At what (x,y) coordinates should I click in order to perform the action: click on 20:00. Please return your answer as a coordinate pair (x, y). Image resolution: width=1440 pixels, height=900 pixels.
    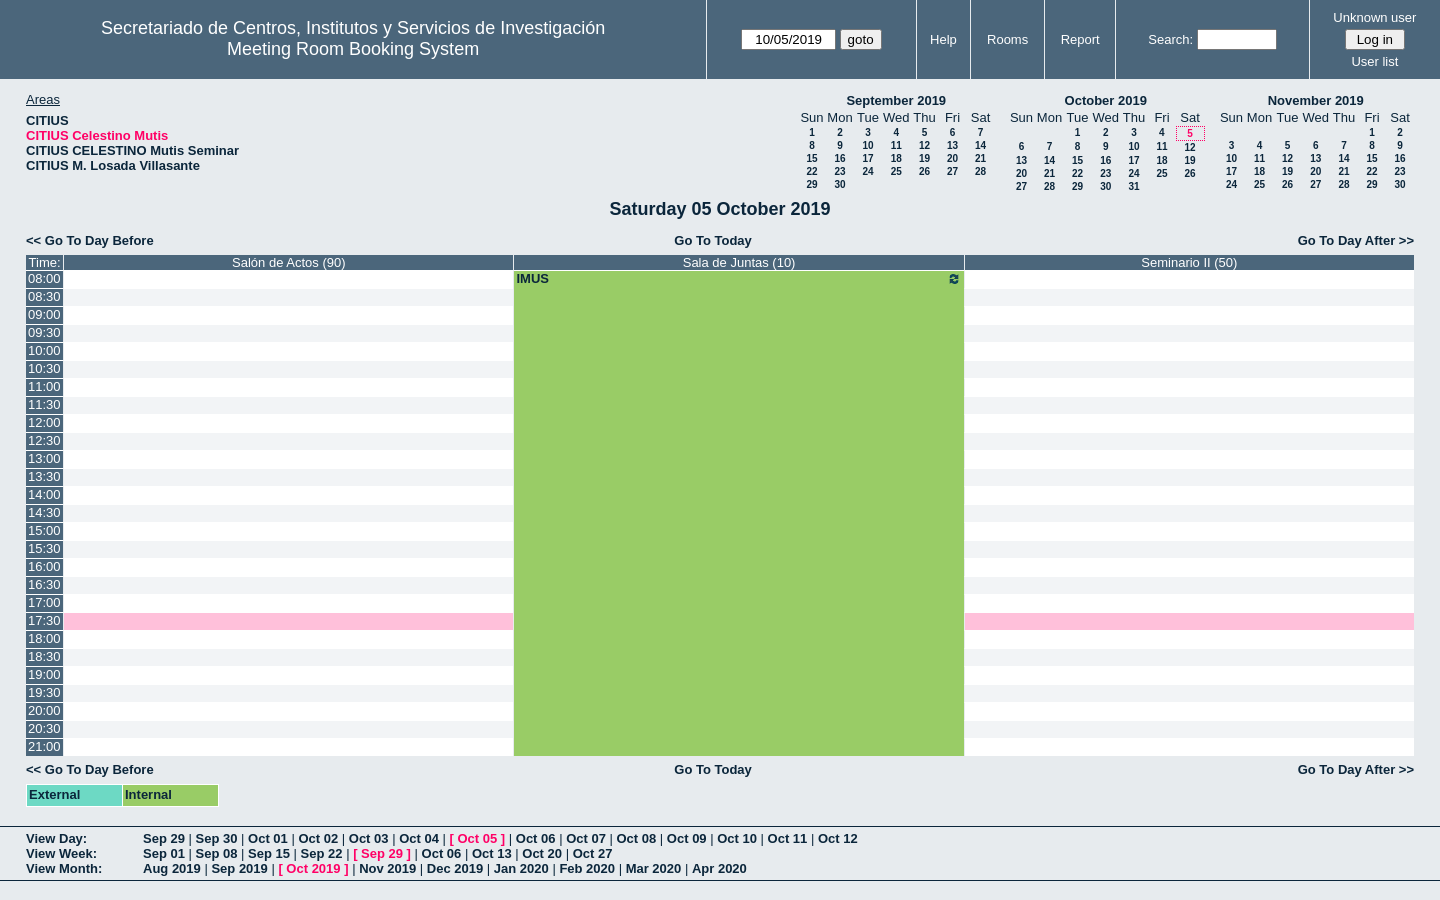
    Looking at the image, I should click on (44, 710).